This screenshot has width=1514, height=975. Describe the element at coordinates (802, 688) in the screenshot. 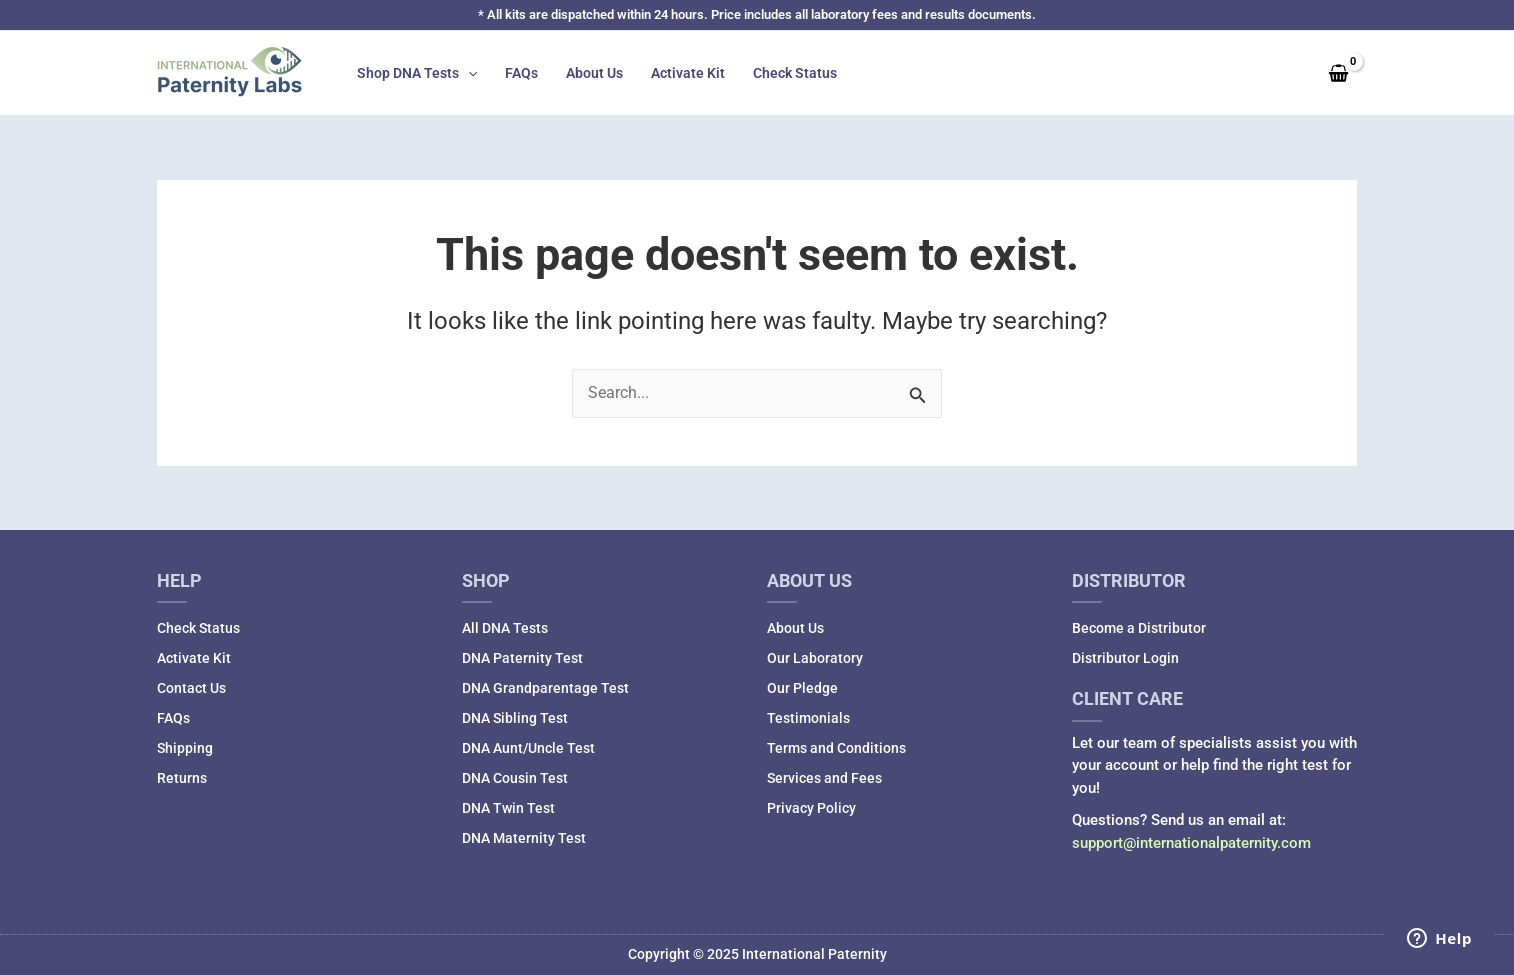

I see `Our Pledge` at that location.